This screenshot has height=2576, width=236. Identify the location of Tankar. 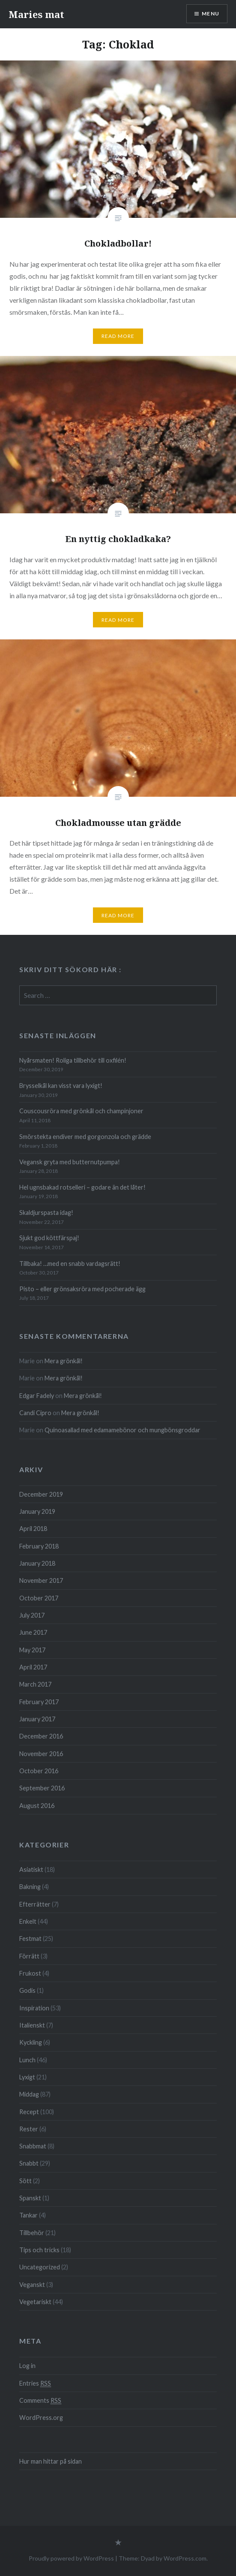
(28, 2215).